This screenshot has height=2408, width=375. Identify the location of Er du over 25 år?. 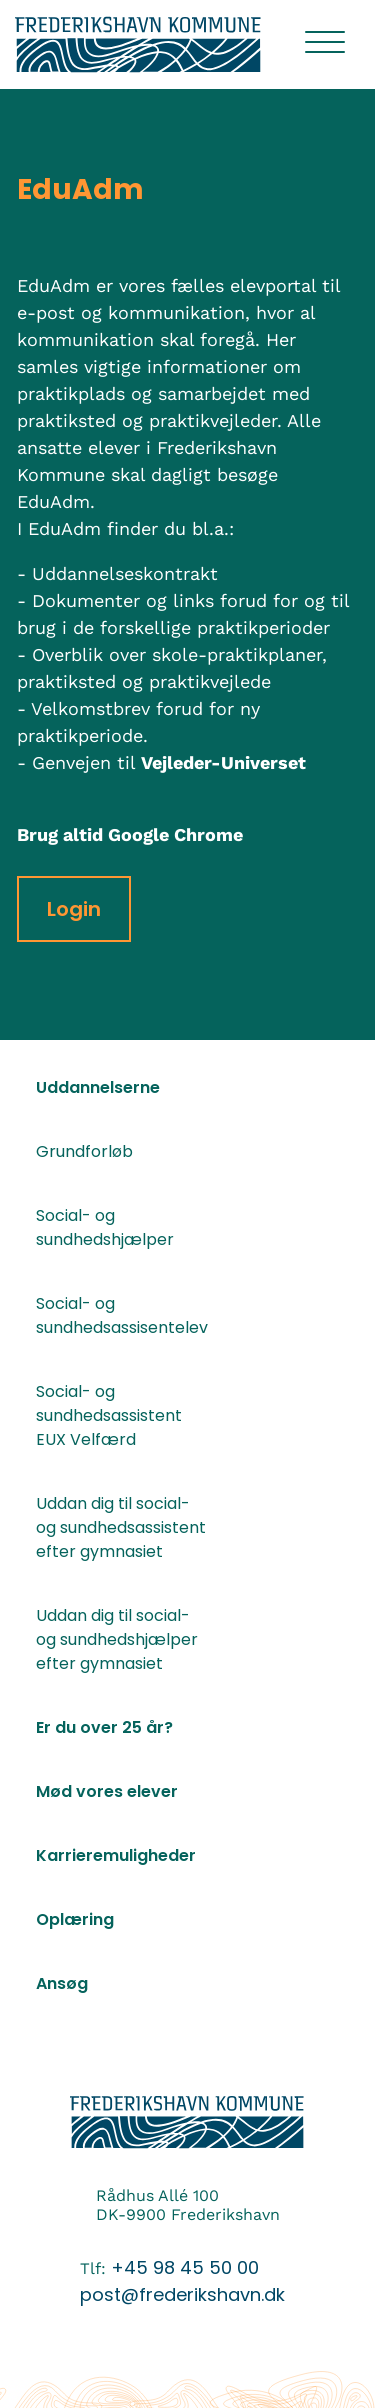
(104, 1727).